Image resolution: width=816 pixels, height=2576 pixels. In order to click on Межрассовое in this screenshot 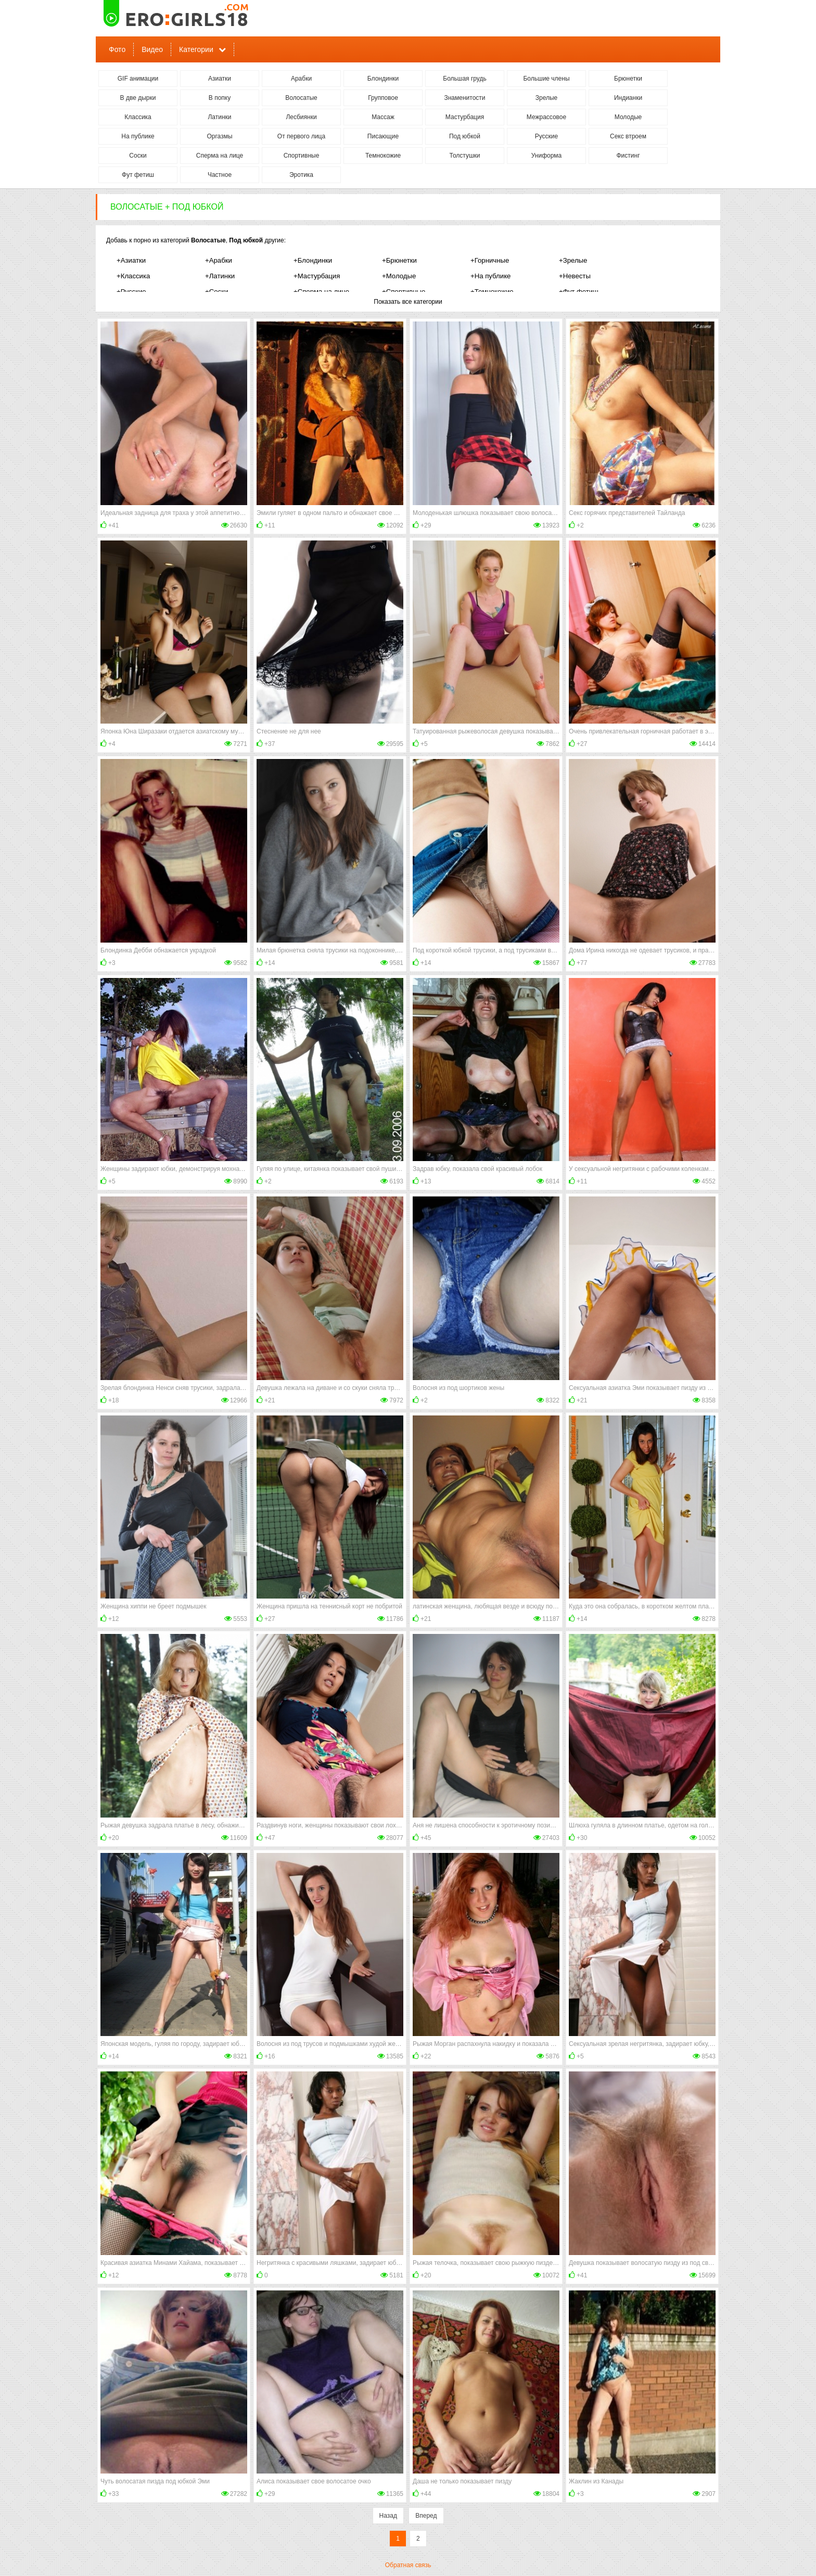, I will do `click(546, 117)`.